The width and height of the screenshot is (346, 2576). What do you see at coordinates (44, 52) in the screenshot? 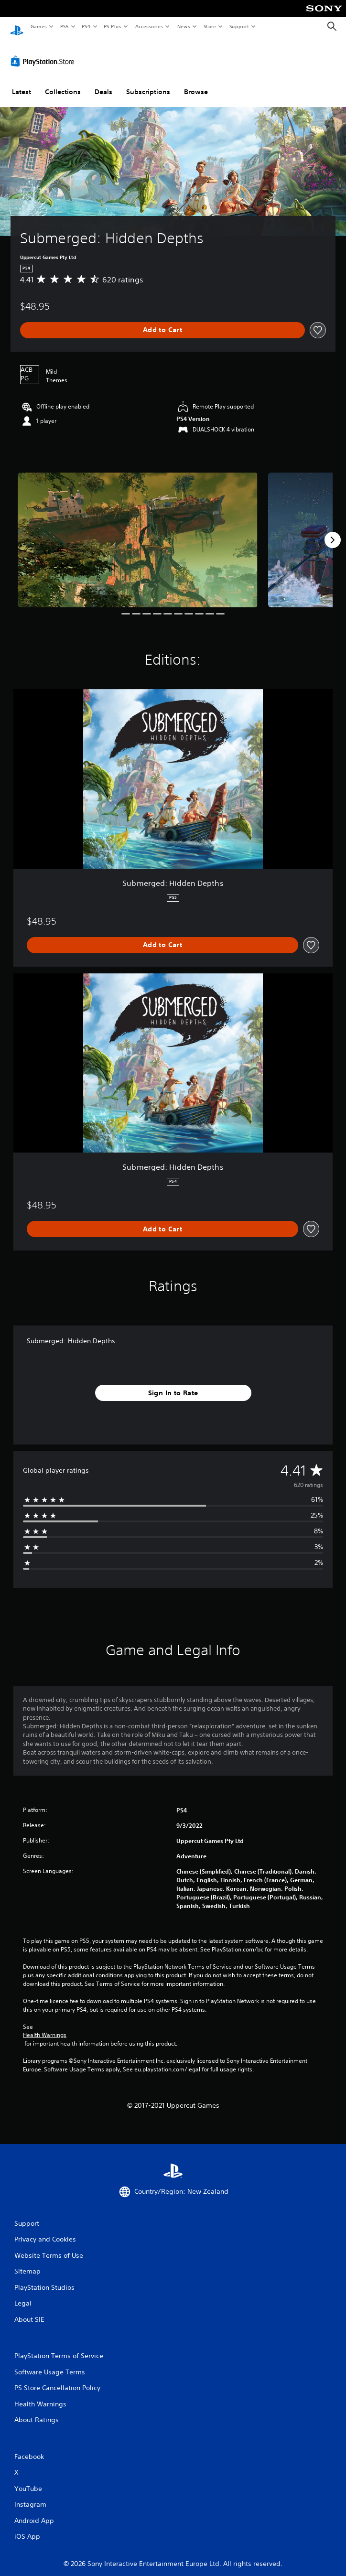
I see `[PlayStation Store]` at bounding box center [44, 52].